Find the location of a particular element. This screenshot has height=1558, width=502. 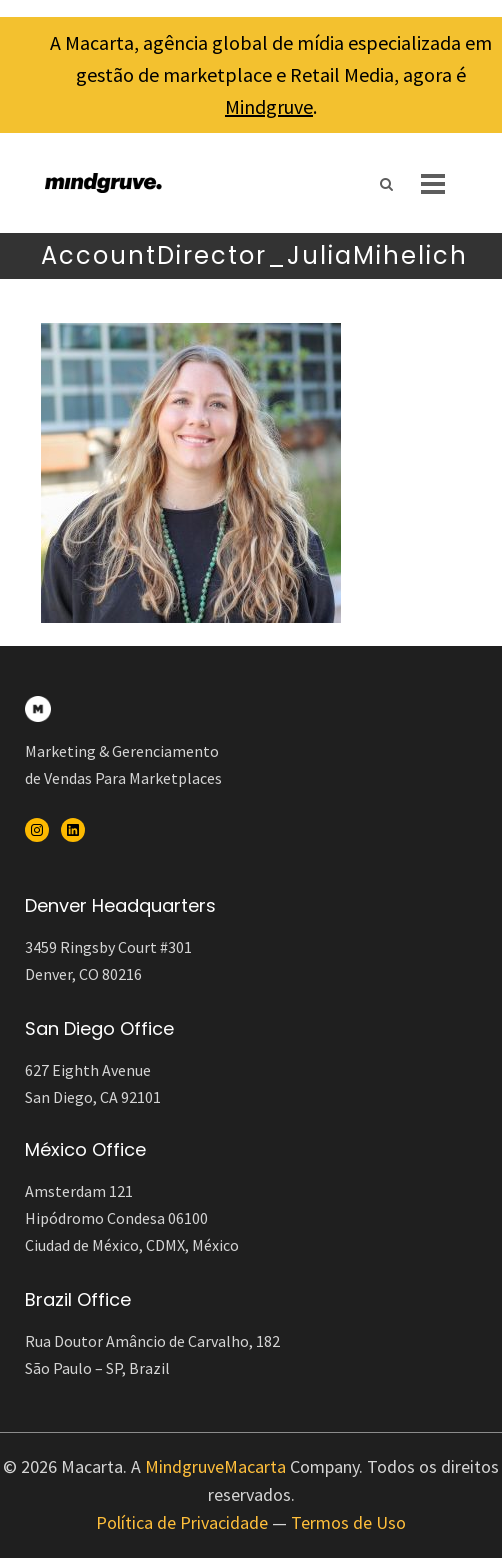

Termos de Uso is located at coordinates (348, 1522).